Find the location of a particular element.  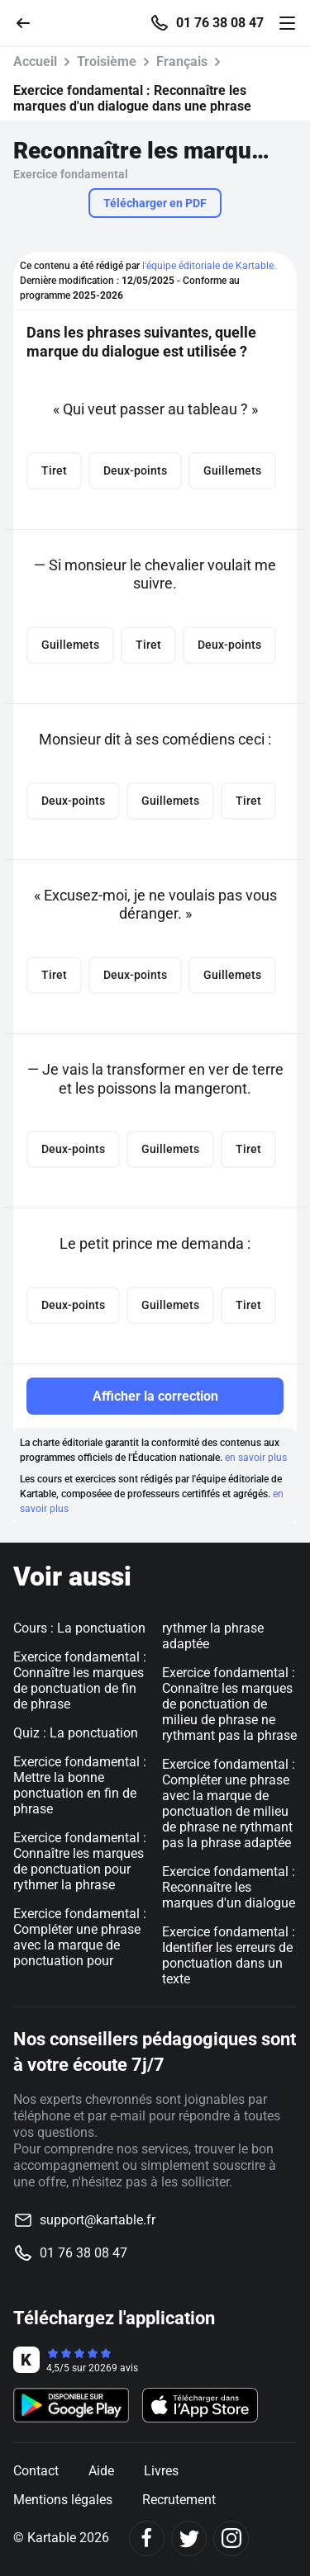

support@kartable.fr is located at coordinates (97, 2220).